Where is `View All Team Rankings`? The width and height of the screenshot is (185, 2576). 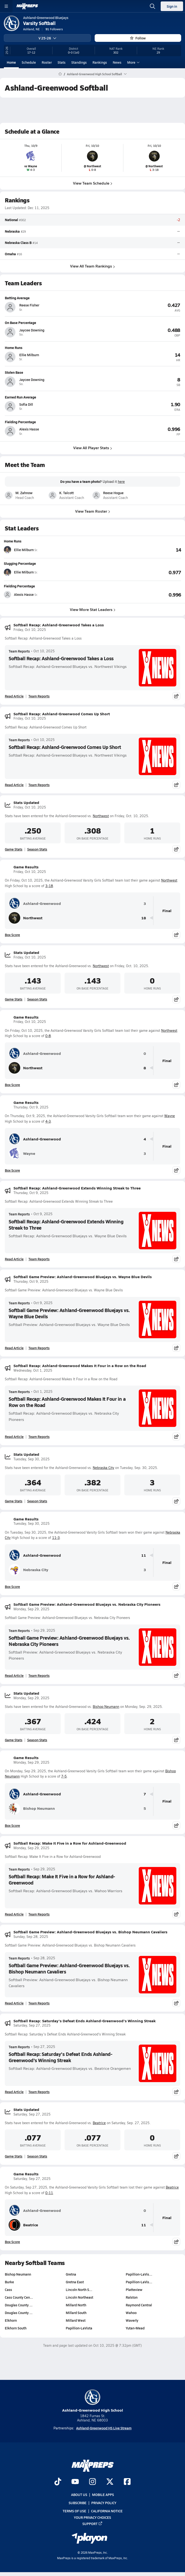
View All Team Rankings is located at coordinates (92, 266).